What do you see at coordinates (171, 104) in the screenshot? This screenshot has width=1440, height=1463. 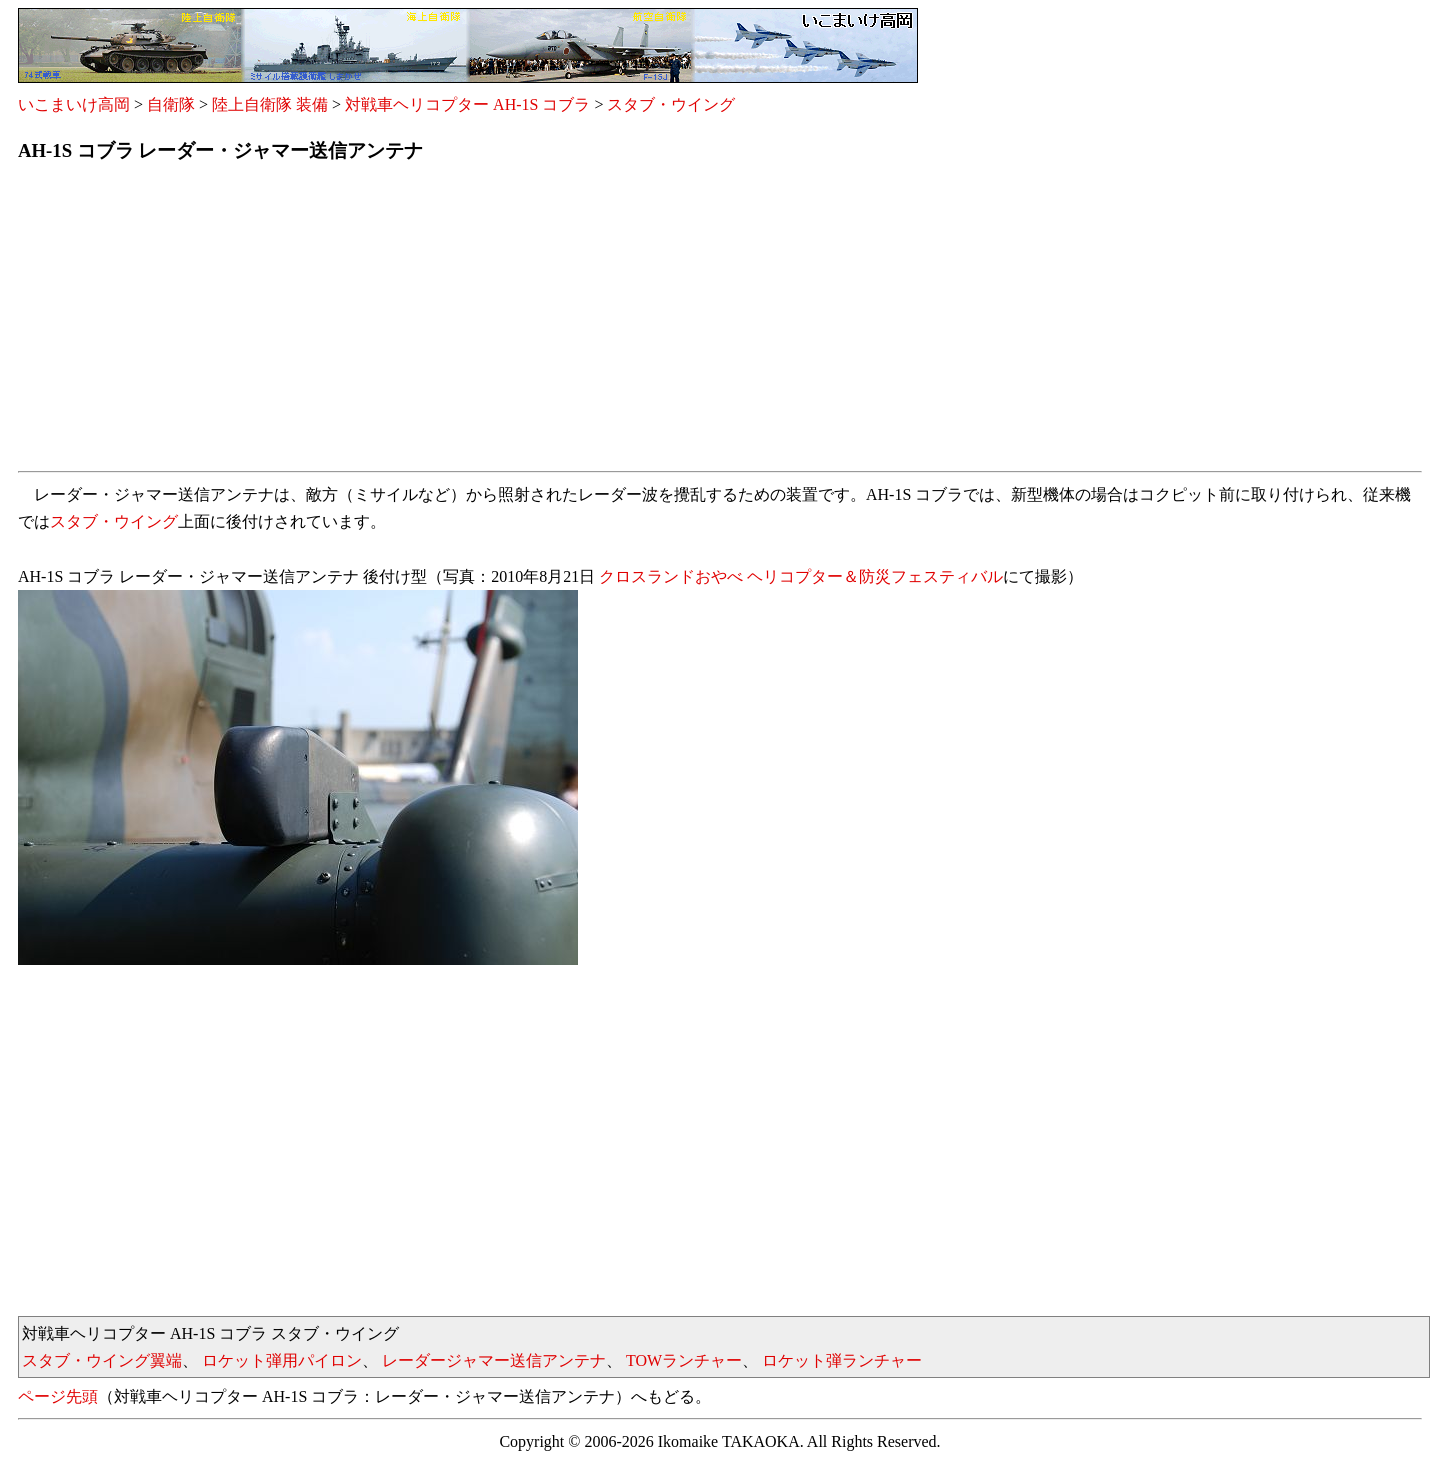 I see `自衛隊` at bounding box center [171, 104].